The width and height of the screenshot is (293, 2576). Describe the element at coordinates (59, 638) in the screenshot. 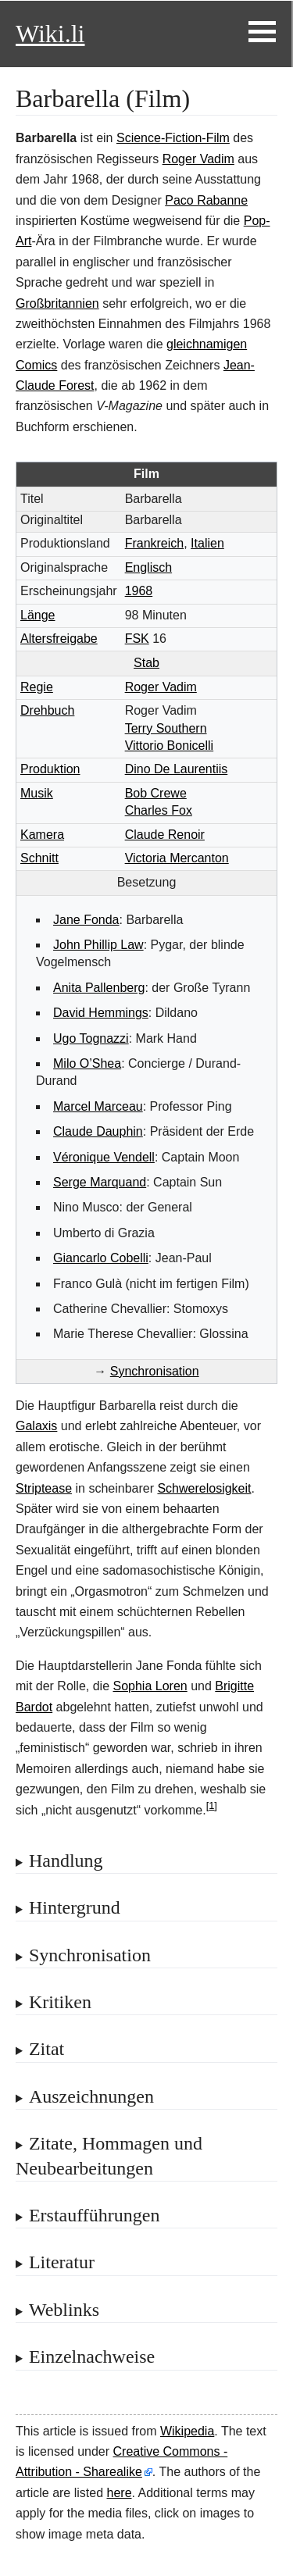

I see `Altersfreigabe` at that location.